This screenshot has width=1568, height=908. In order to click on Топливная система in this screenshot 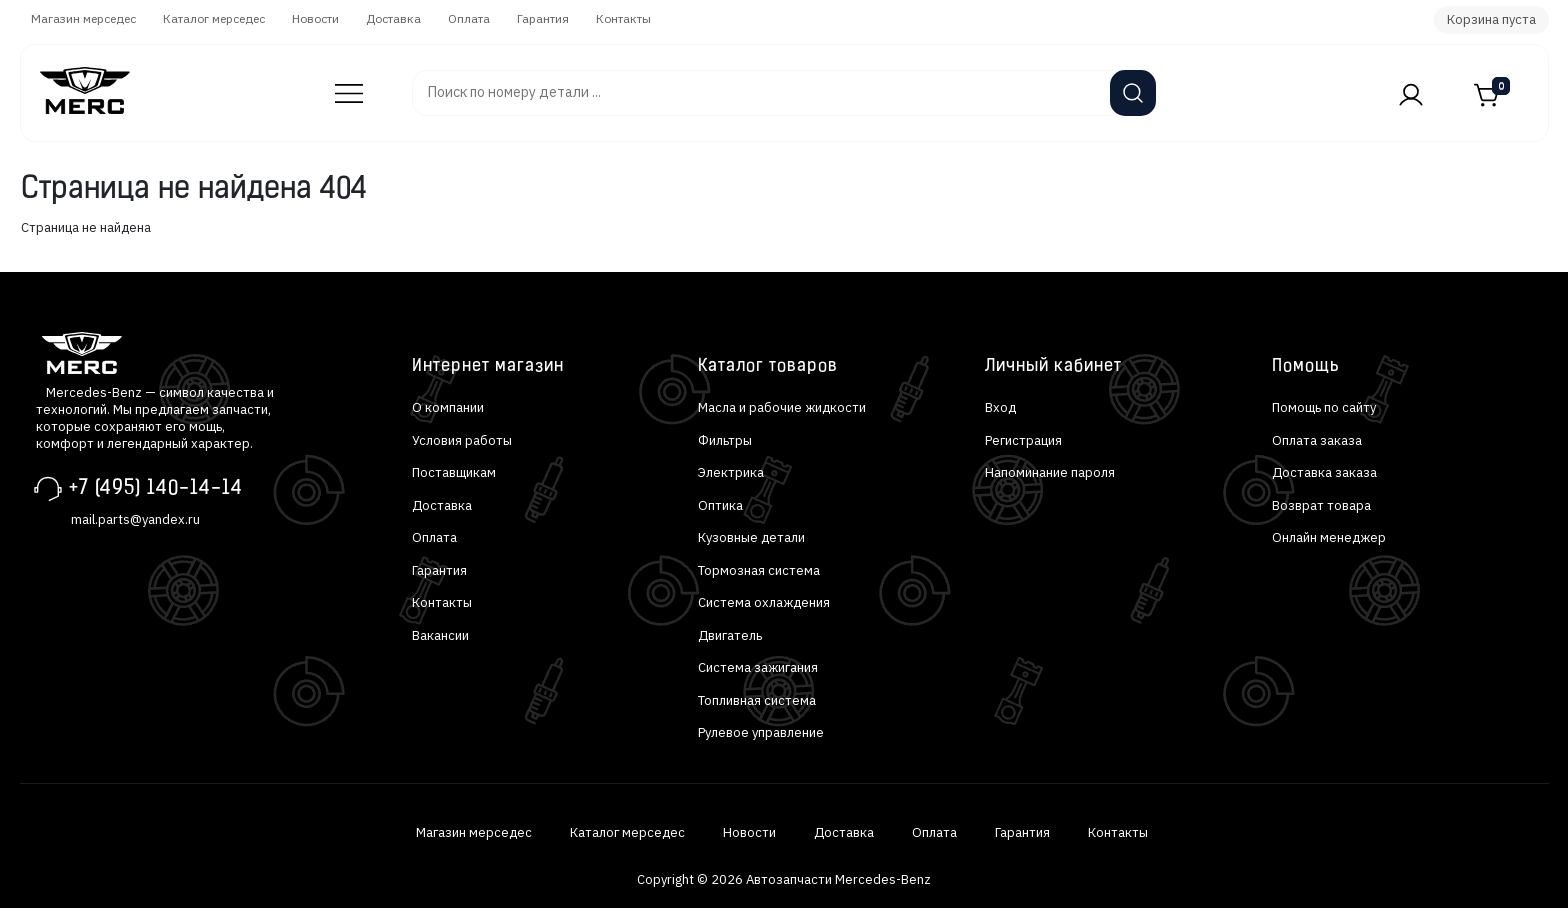, I will do `click(757, 700)`.